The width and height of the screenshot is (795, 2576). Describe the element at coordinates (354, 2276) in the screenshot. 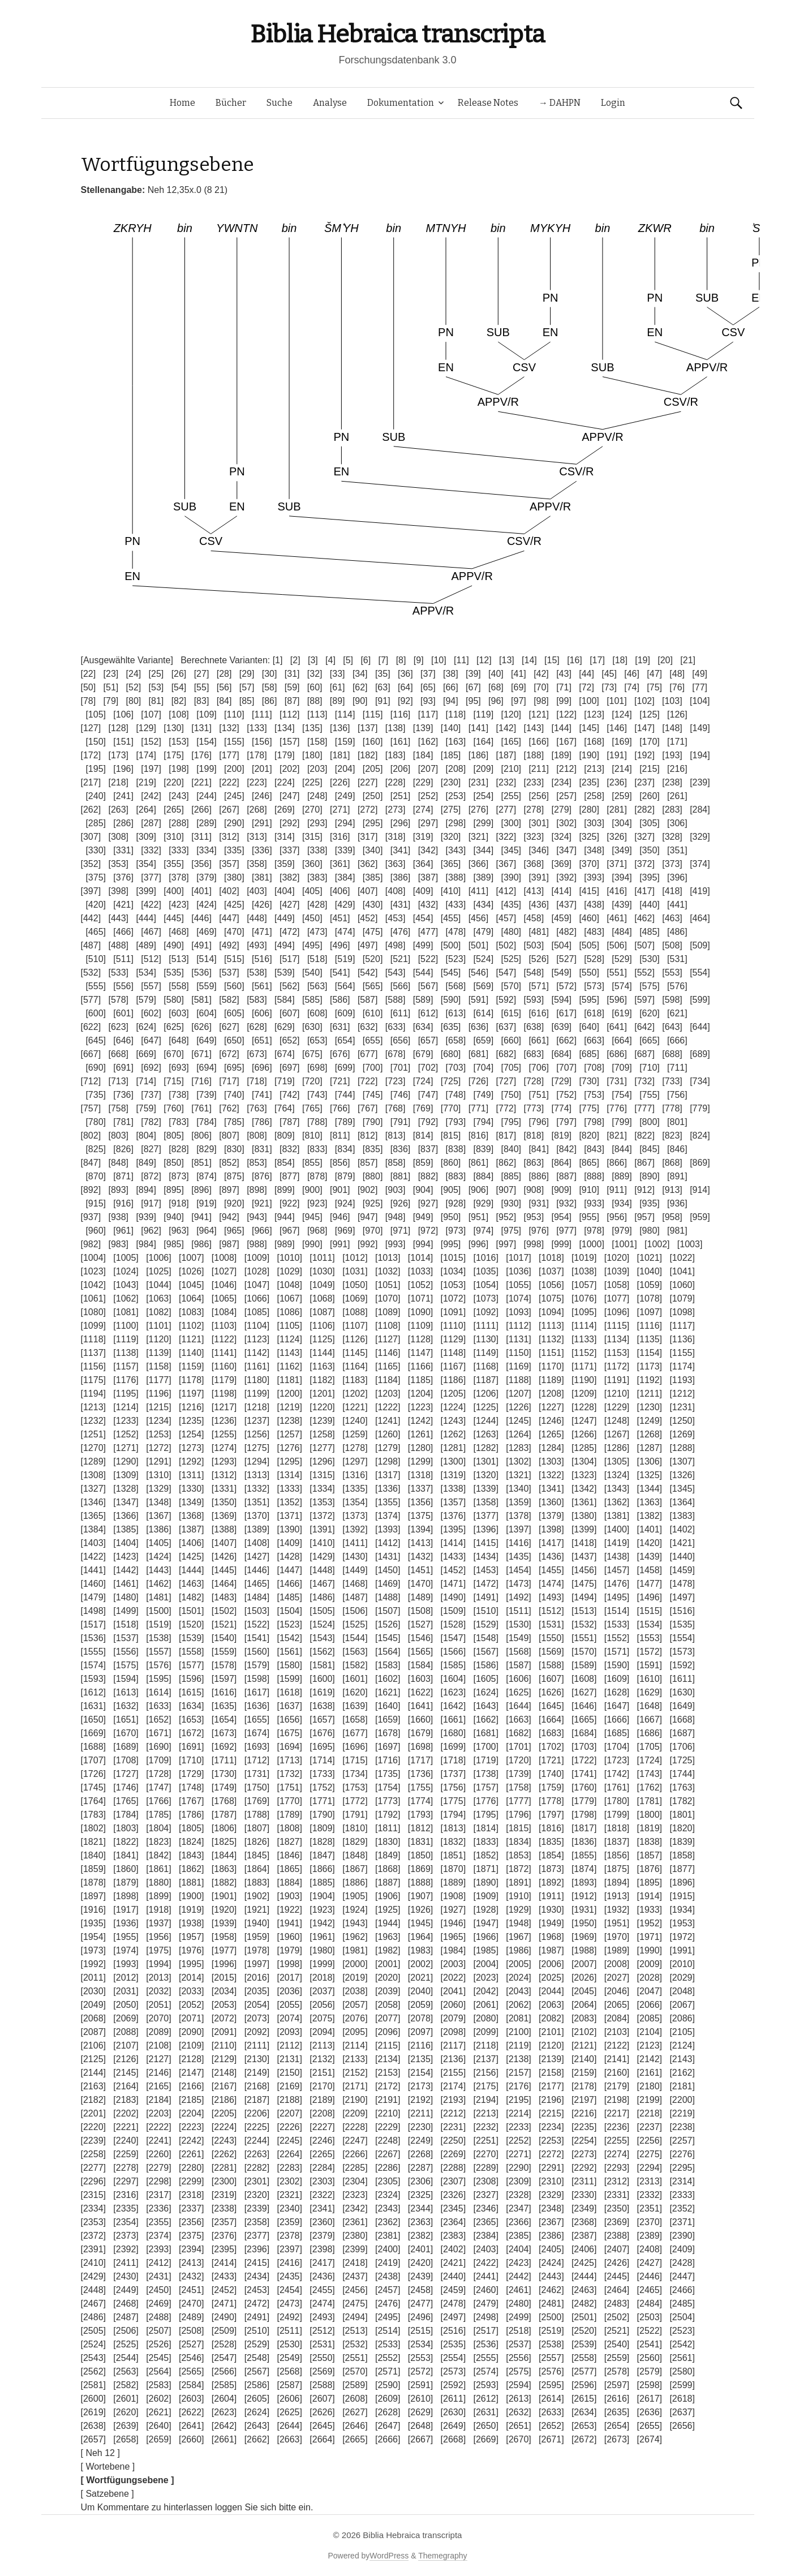

I see `[2437]` at that location.